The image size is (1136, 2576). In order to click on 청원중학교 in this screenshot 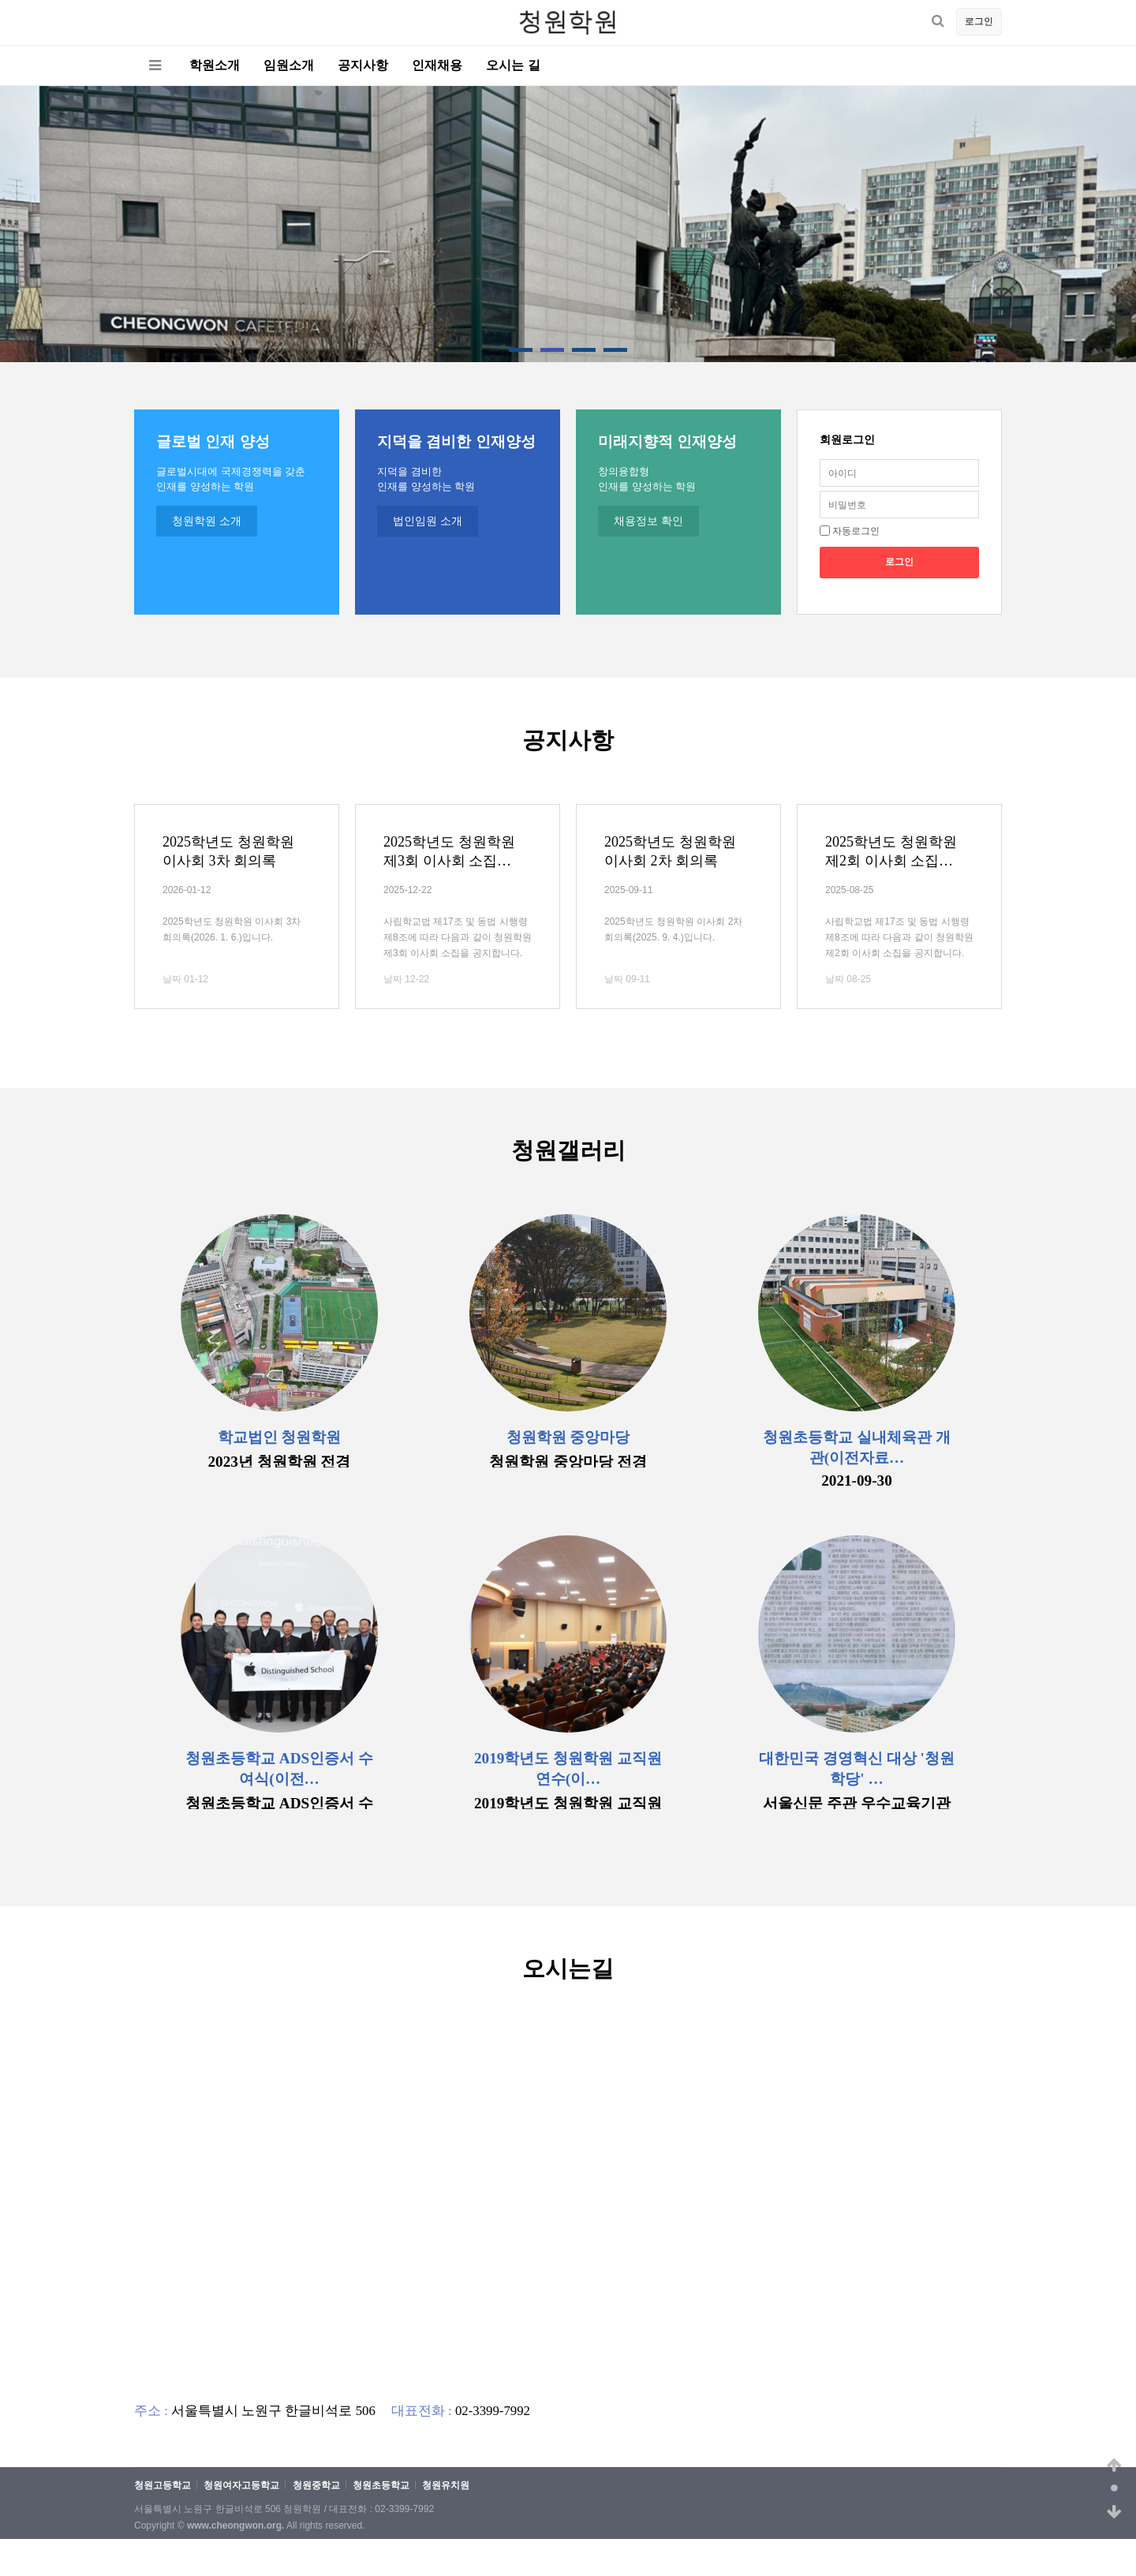, I will do `click(316, 2486)`.